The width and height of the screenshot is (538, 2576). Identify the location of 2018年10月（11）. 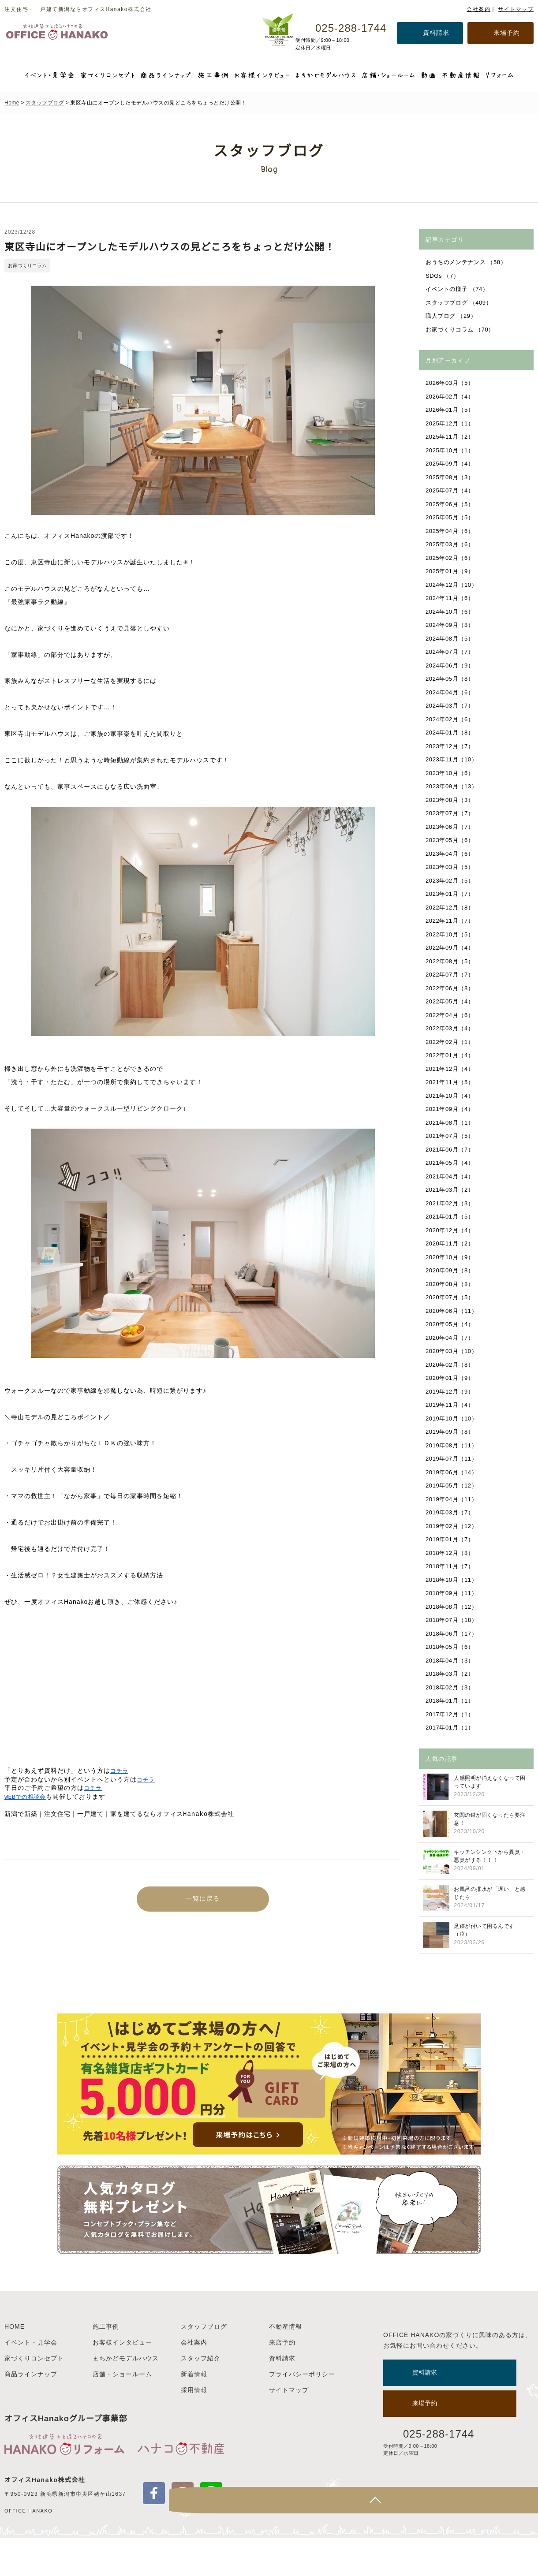
(452, 1580).